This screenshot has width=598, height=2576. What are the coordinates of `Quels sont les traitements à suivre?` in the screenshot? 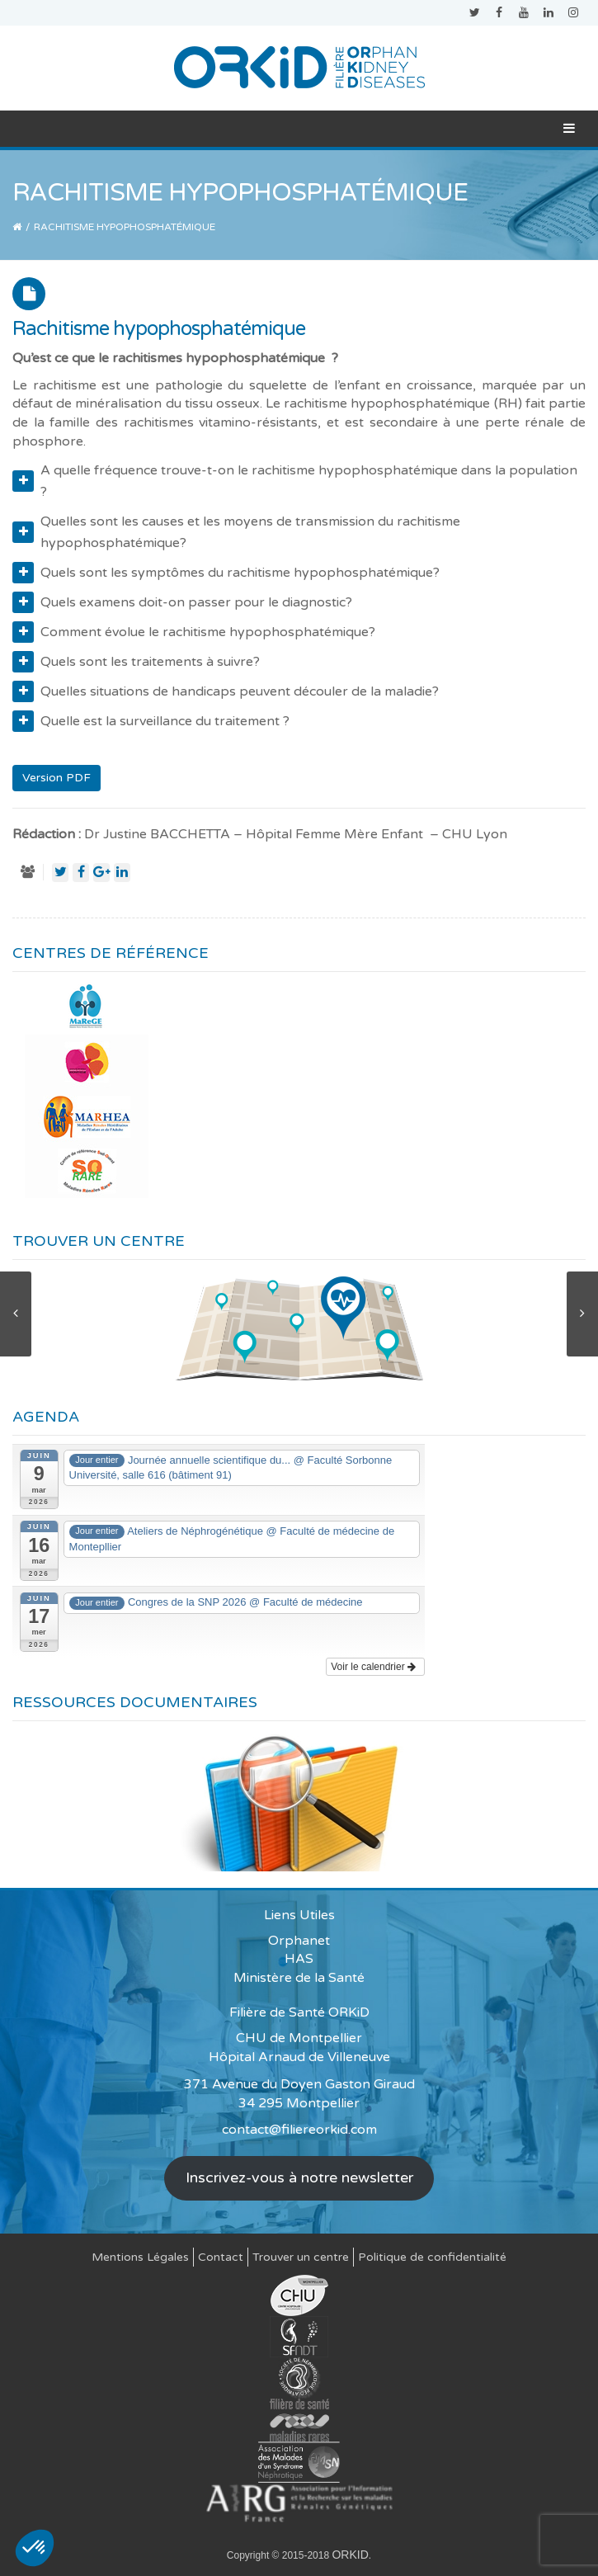 It's located at (136, 661).